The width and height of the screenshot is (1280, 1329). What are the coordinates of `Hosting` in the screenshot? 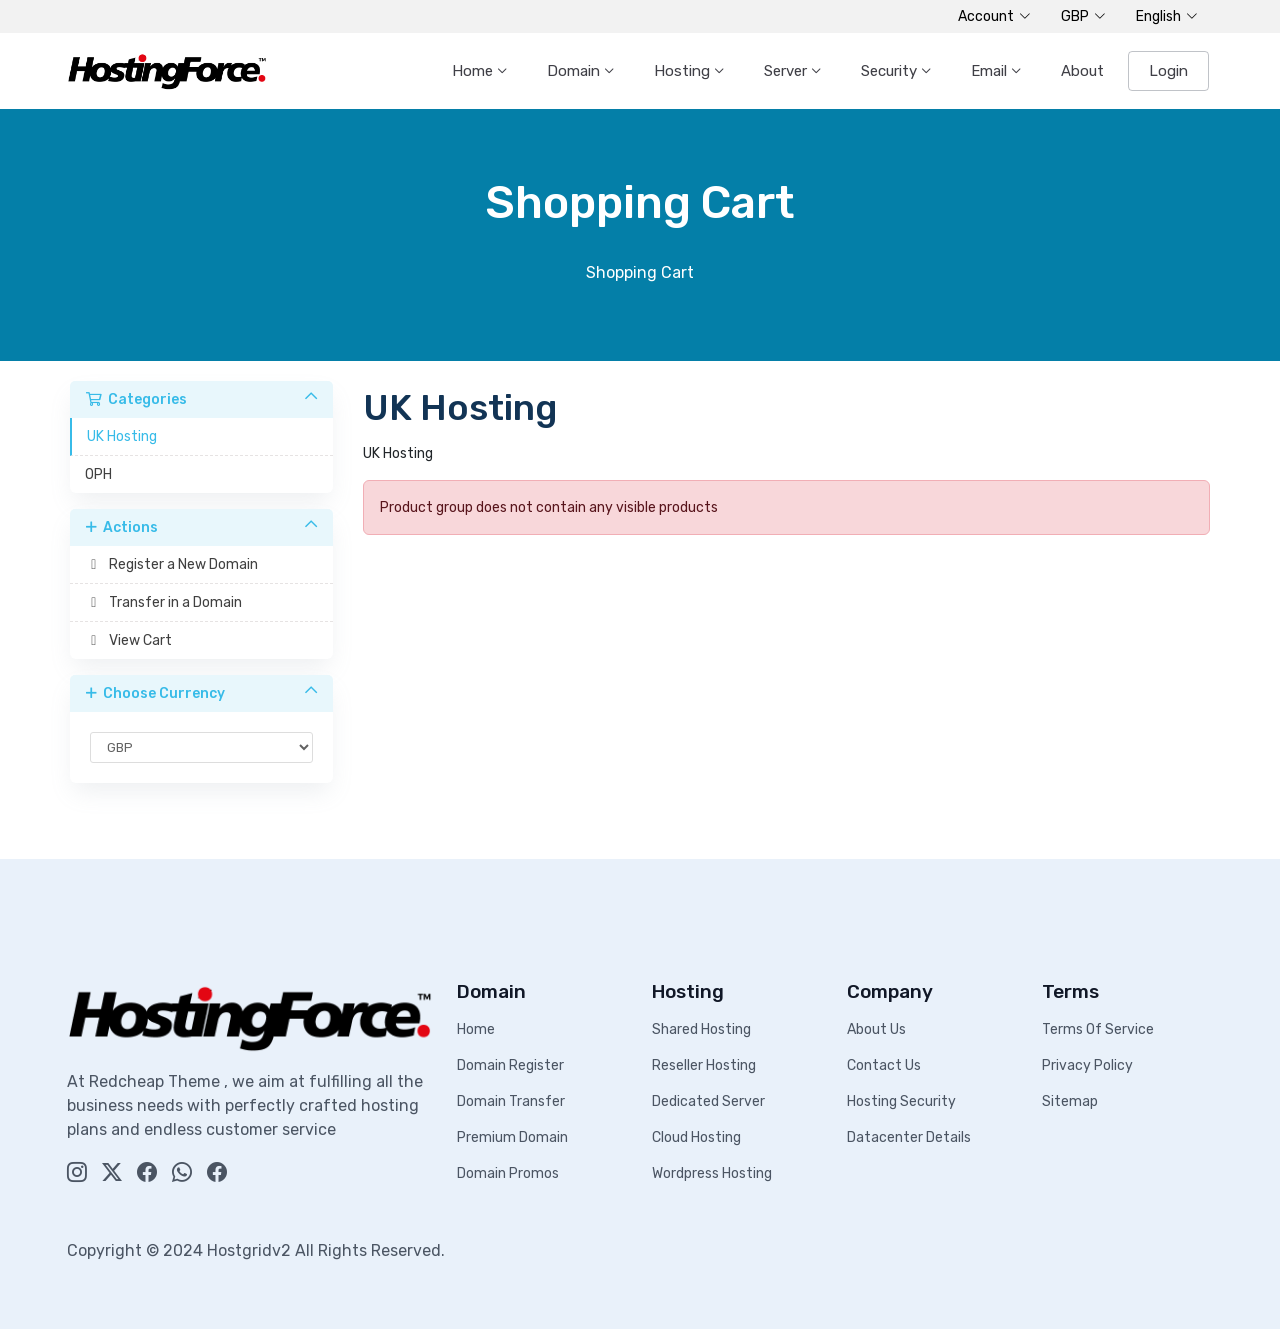 It's located at (684, 71).